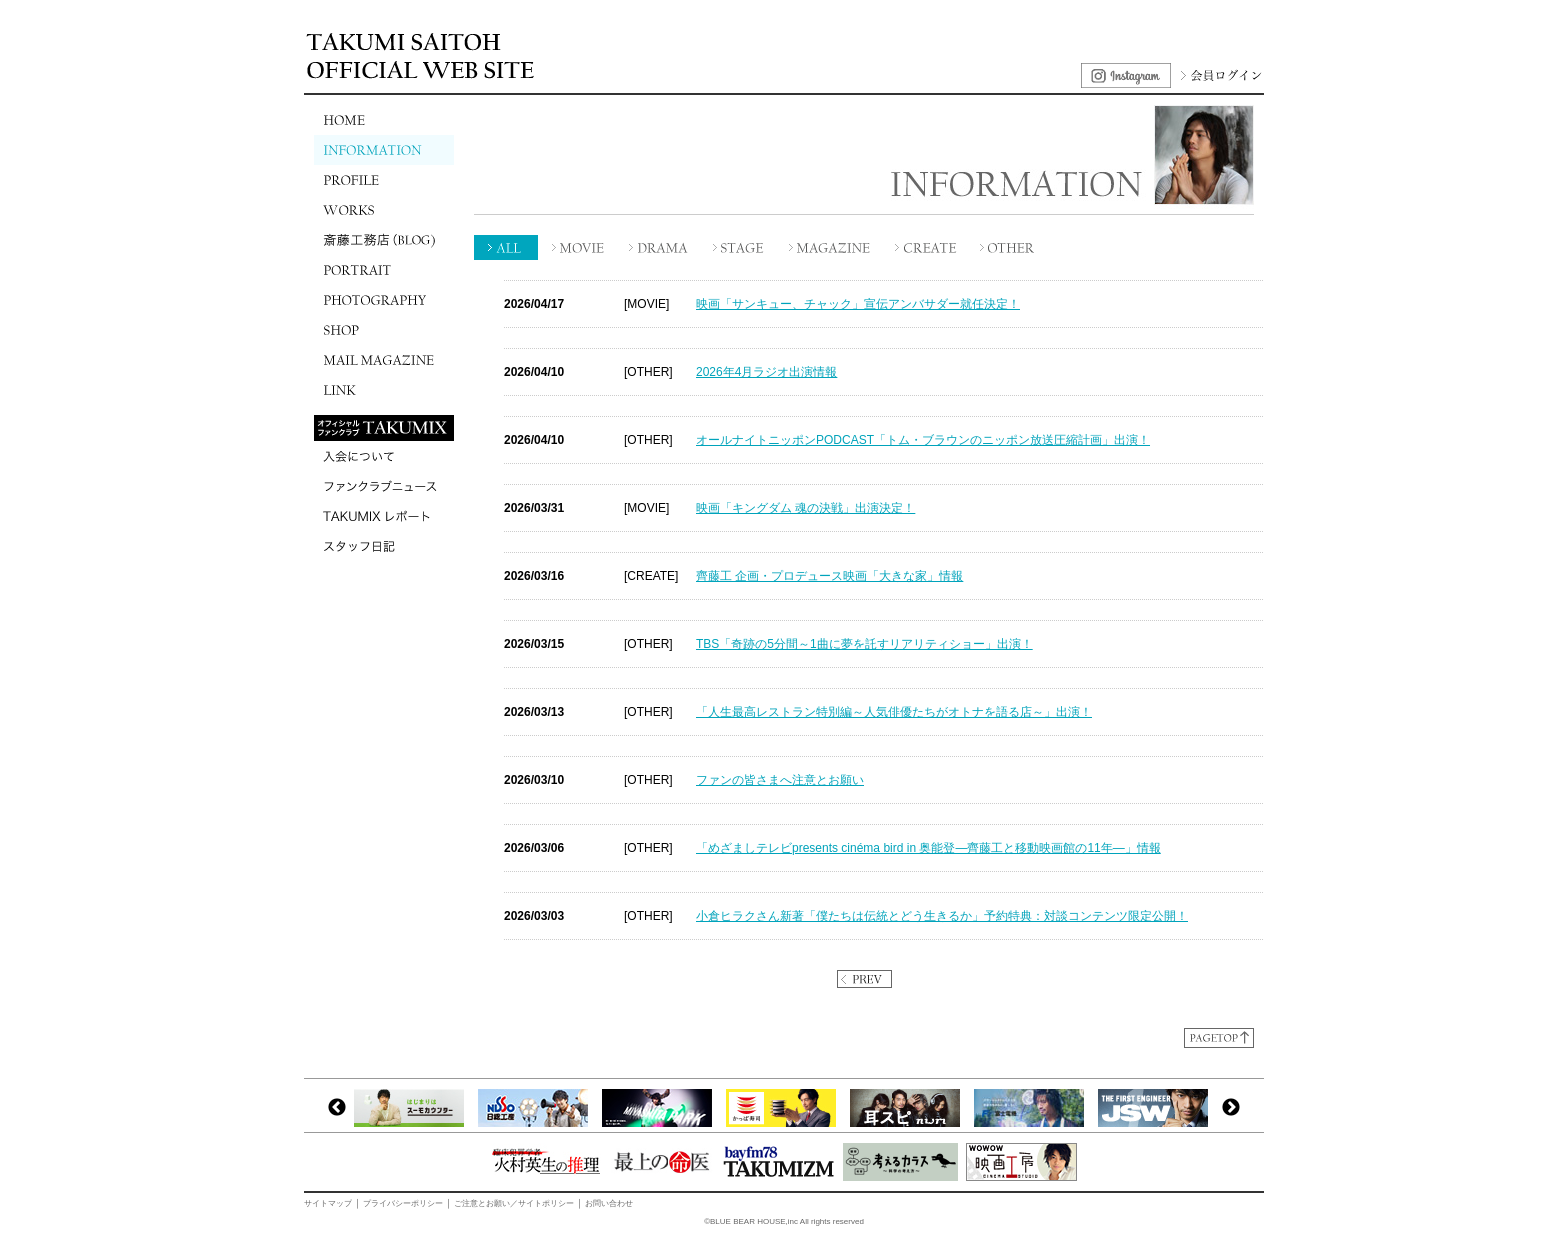  Describe the element at coordinates (384, 240) in the screenshot. I see `斎藤工務店(BLOG)` at that location.